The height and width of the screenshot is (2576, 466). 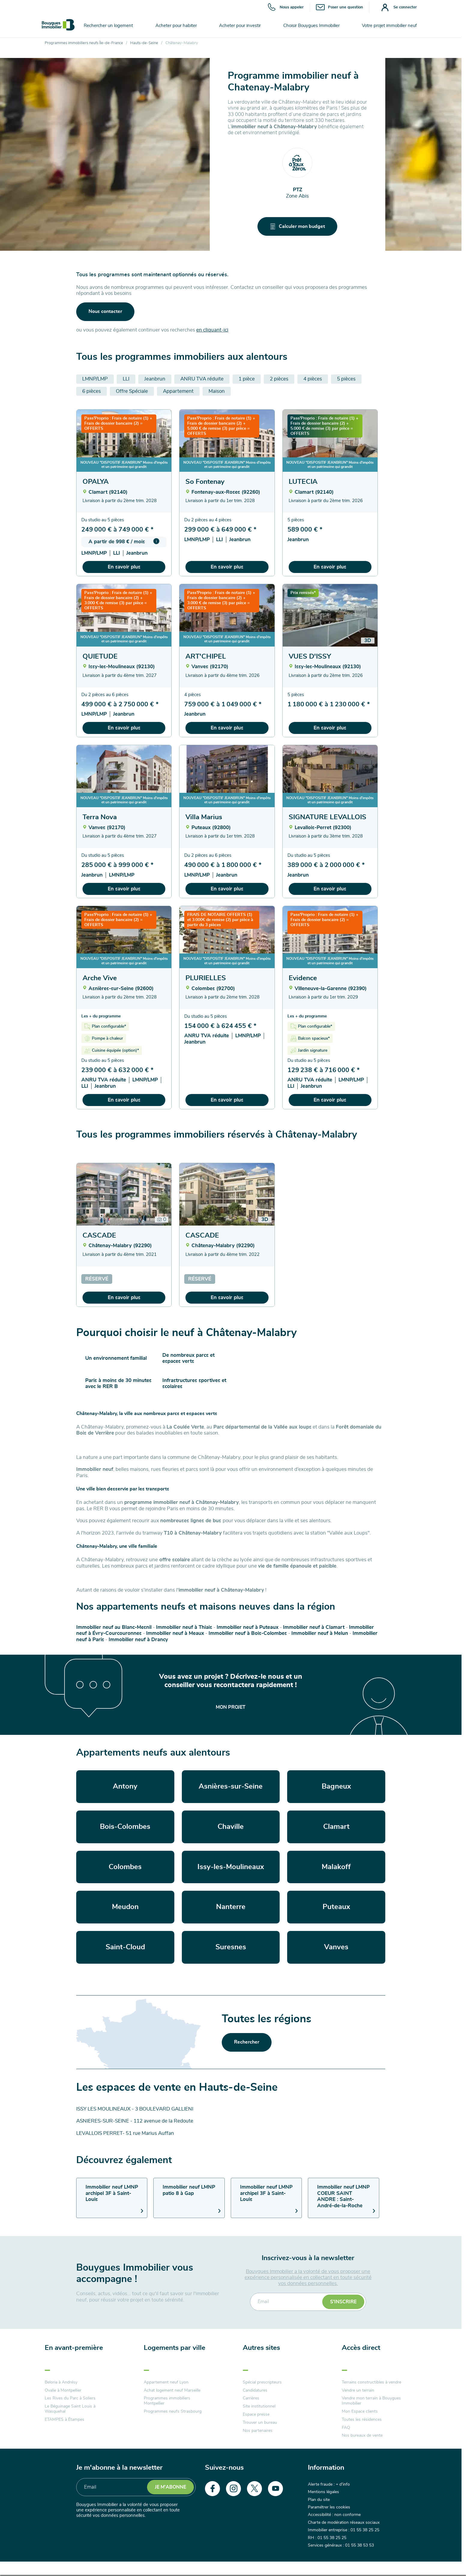 I want to click on Terrains constructibles à vendre, so click(x=371, y=2382).